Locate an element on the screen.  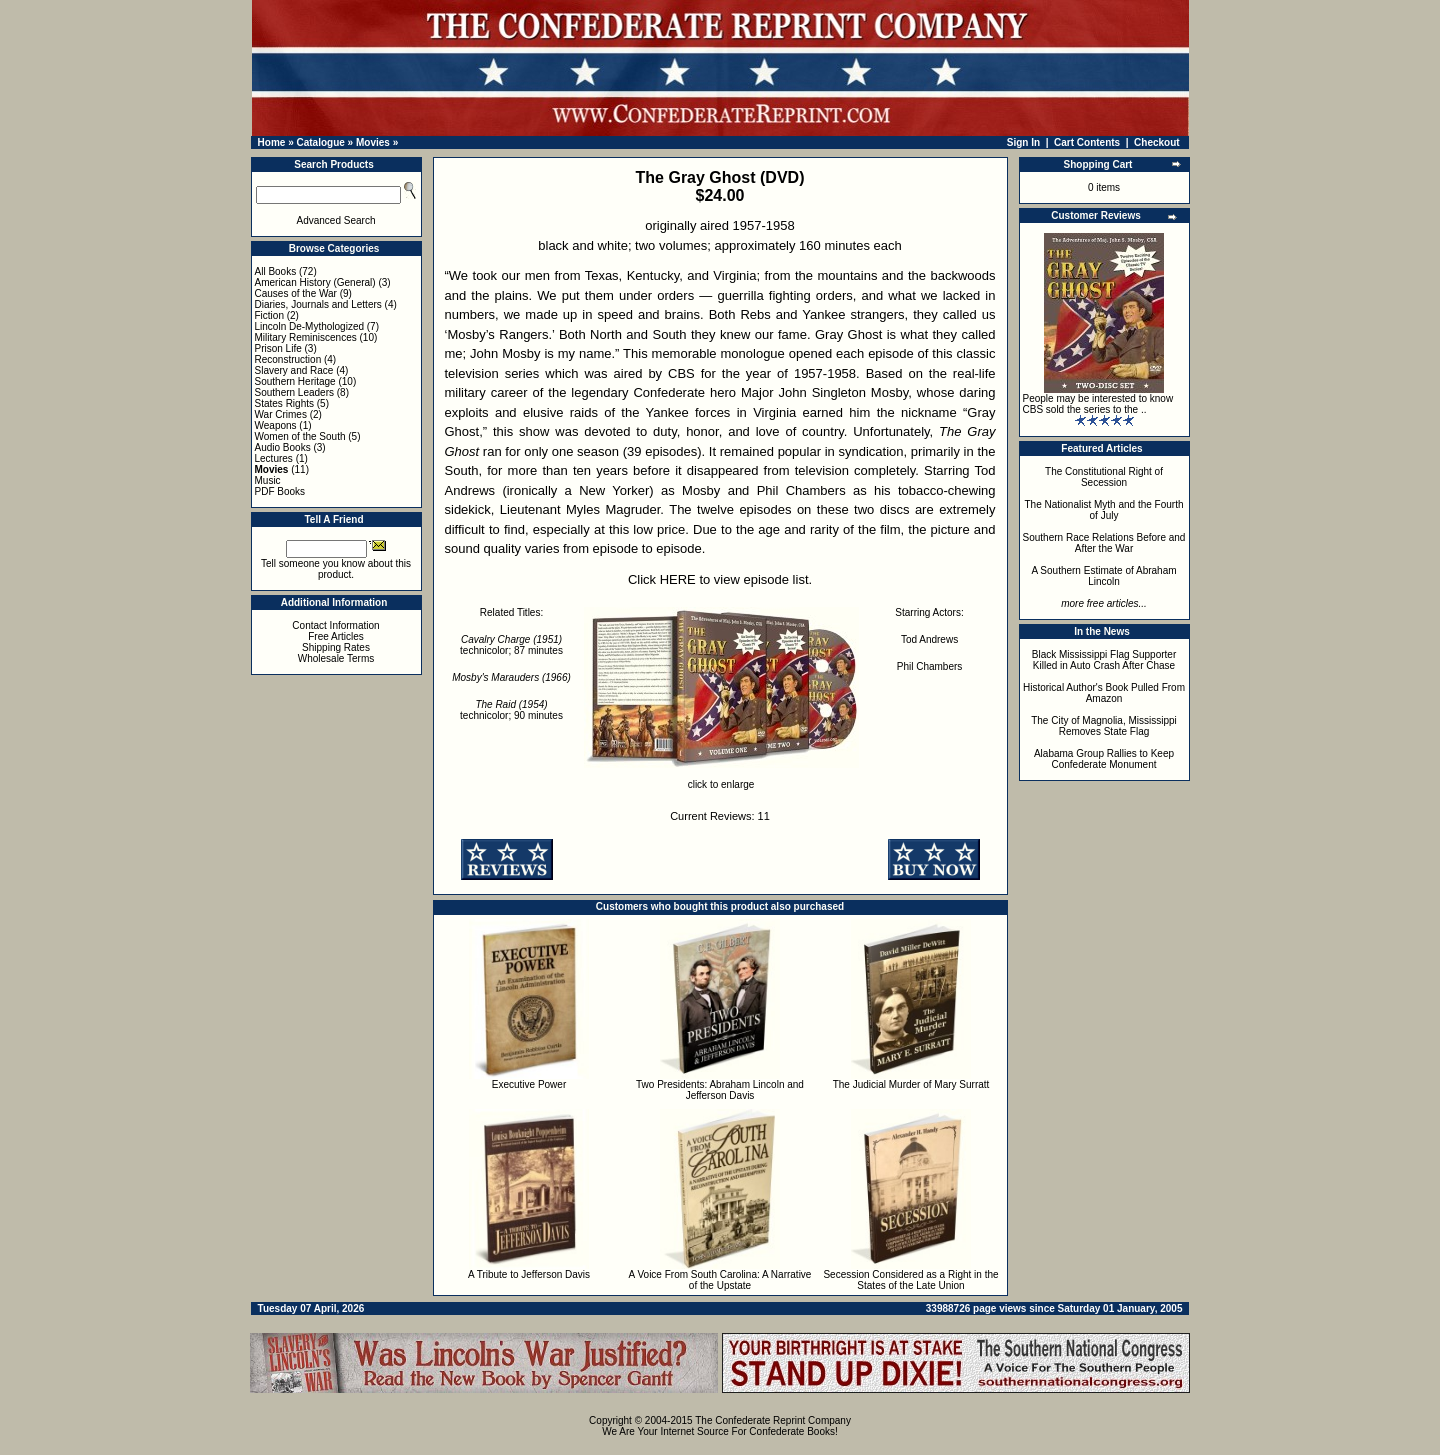
Free Articles is located at coordinates (336, 636).